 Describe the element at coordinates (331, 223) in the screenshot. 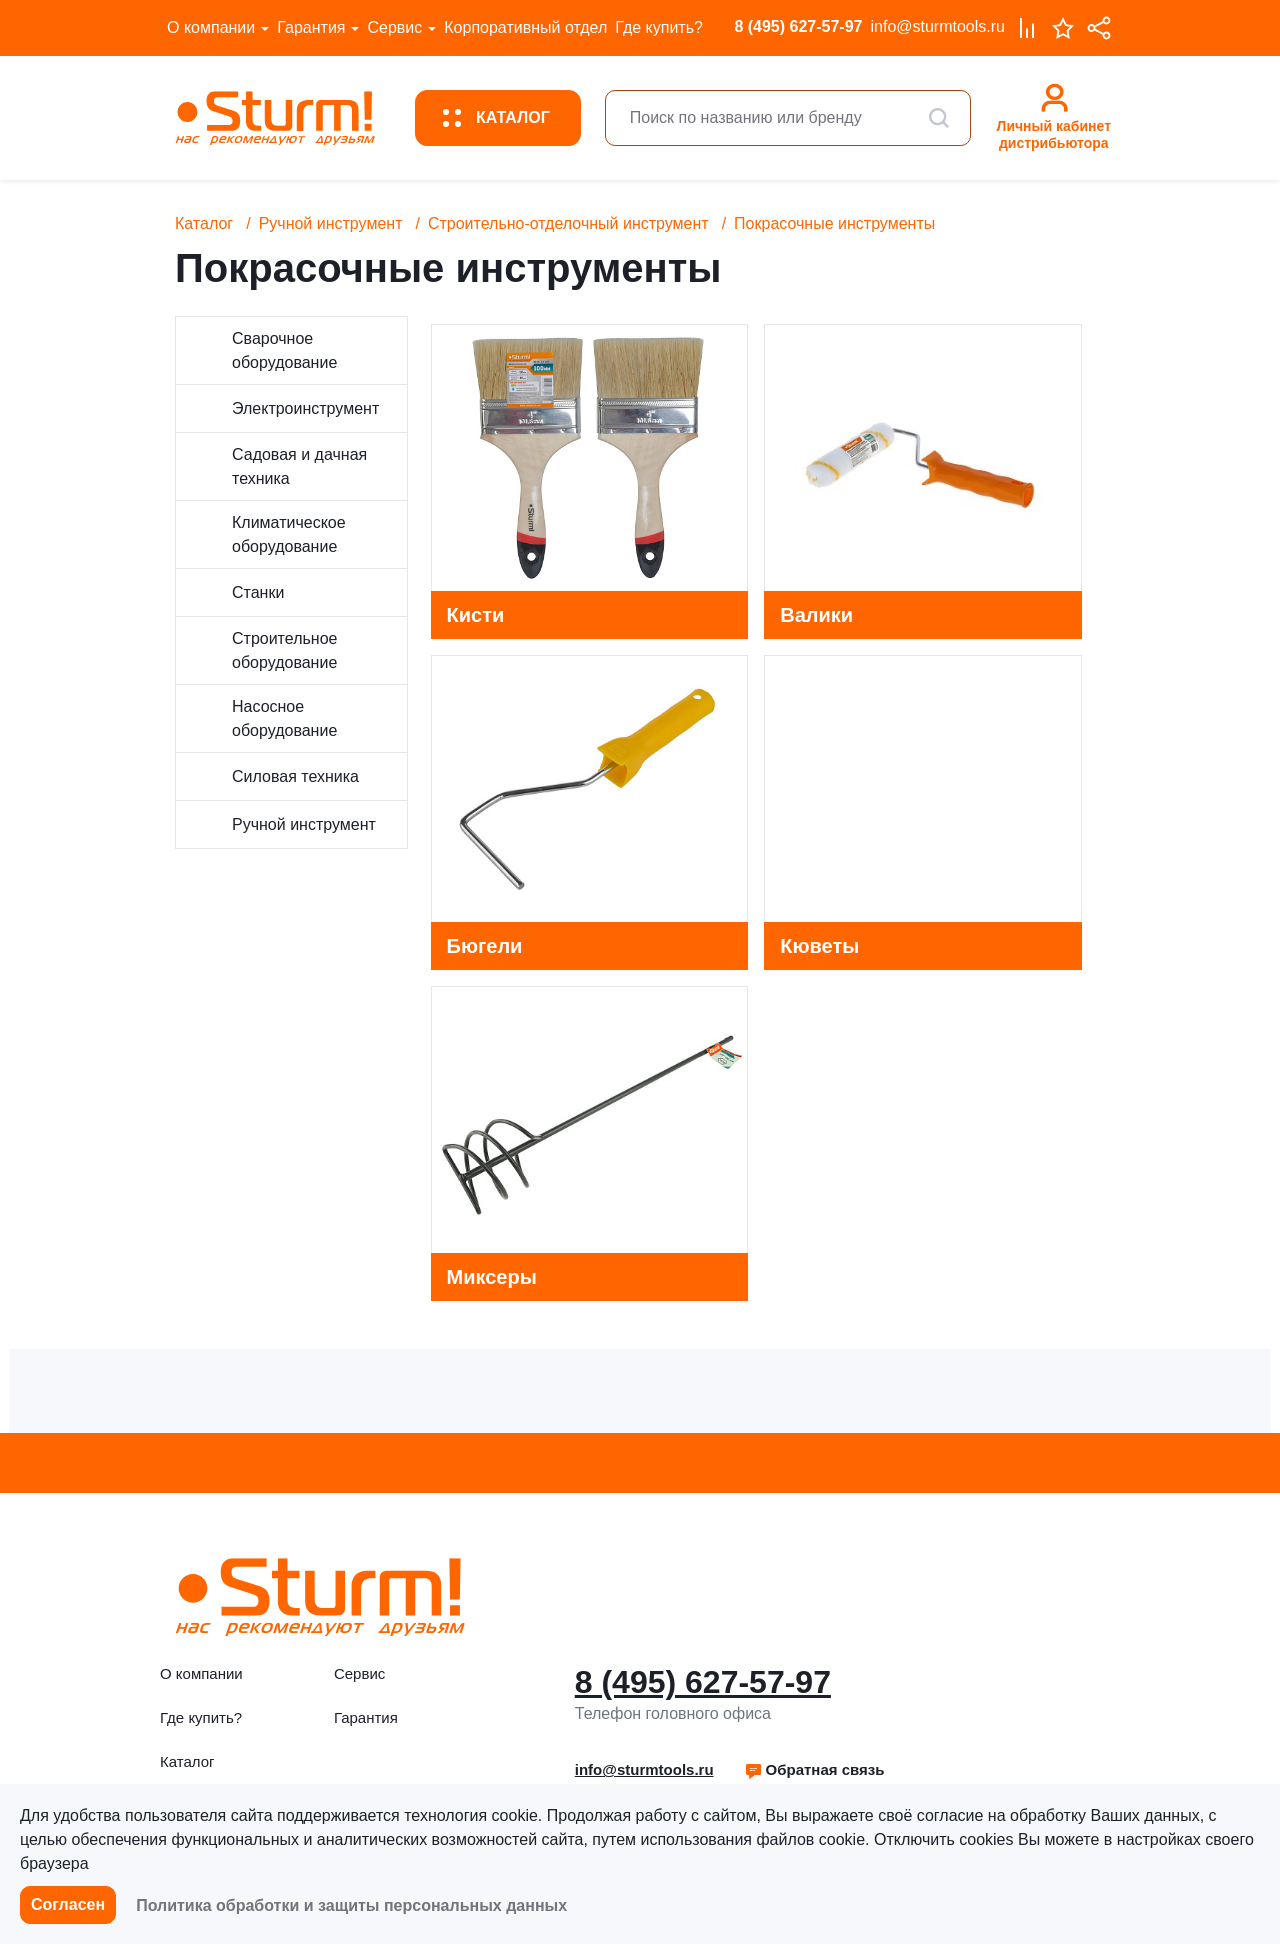

I see `Ручной инструмент` at that location.